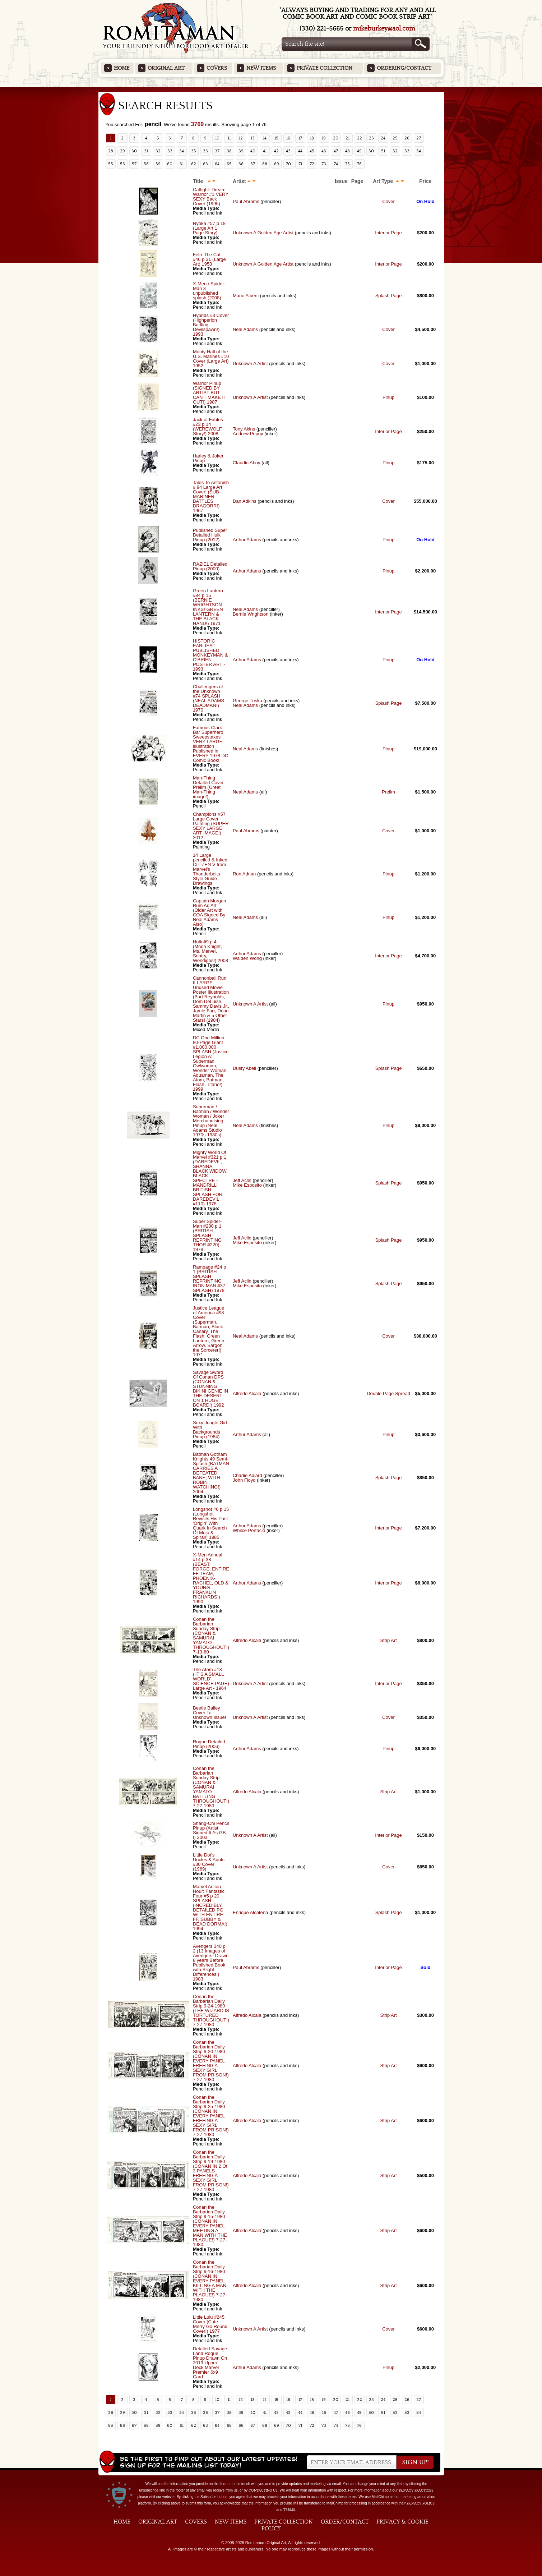  What do you see at coordinates (276, 138) in the screenshot?
I see `15` at bounding box center [276, 138].